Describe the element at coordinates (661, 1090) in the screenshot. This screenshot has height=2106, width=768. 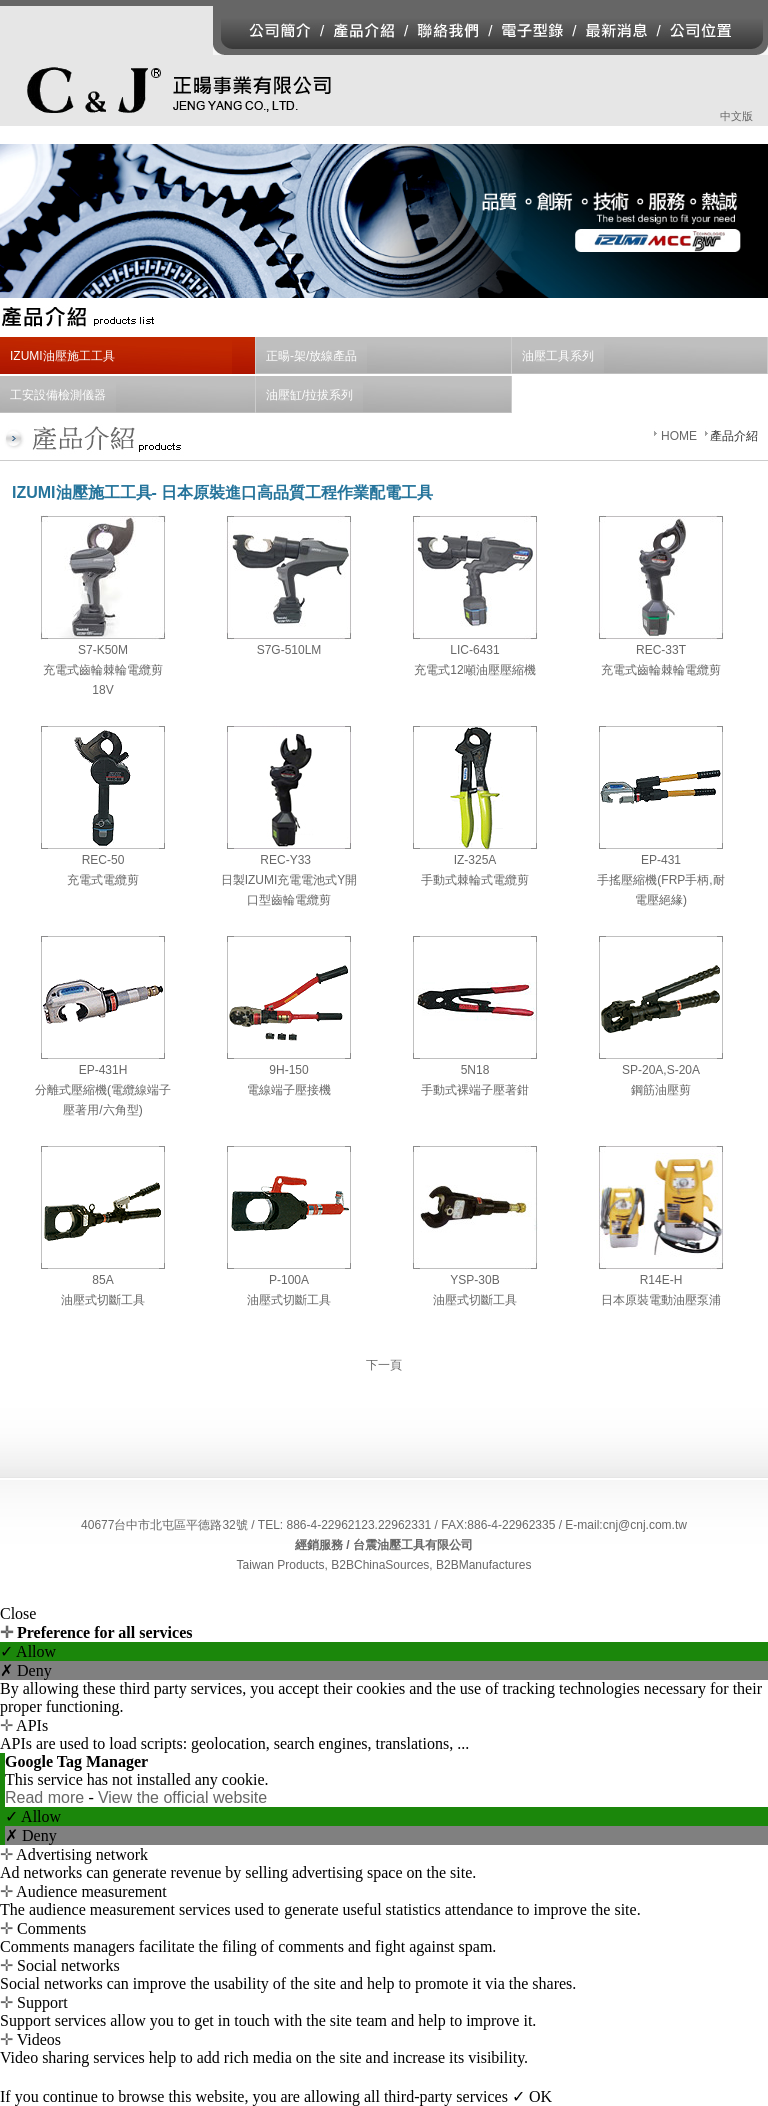
I see `鋼筋油壓剪` at that location.